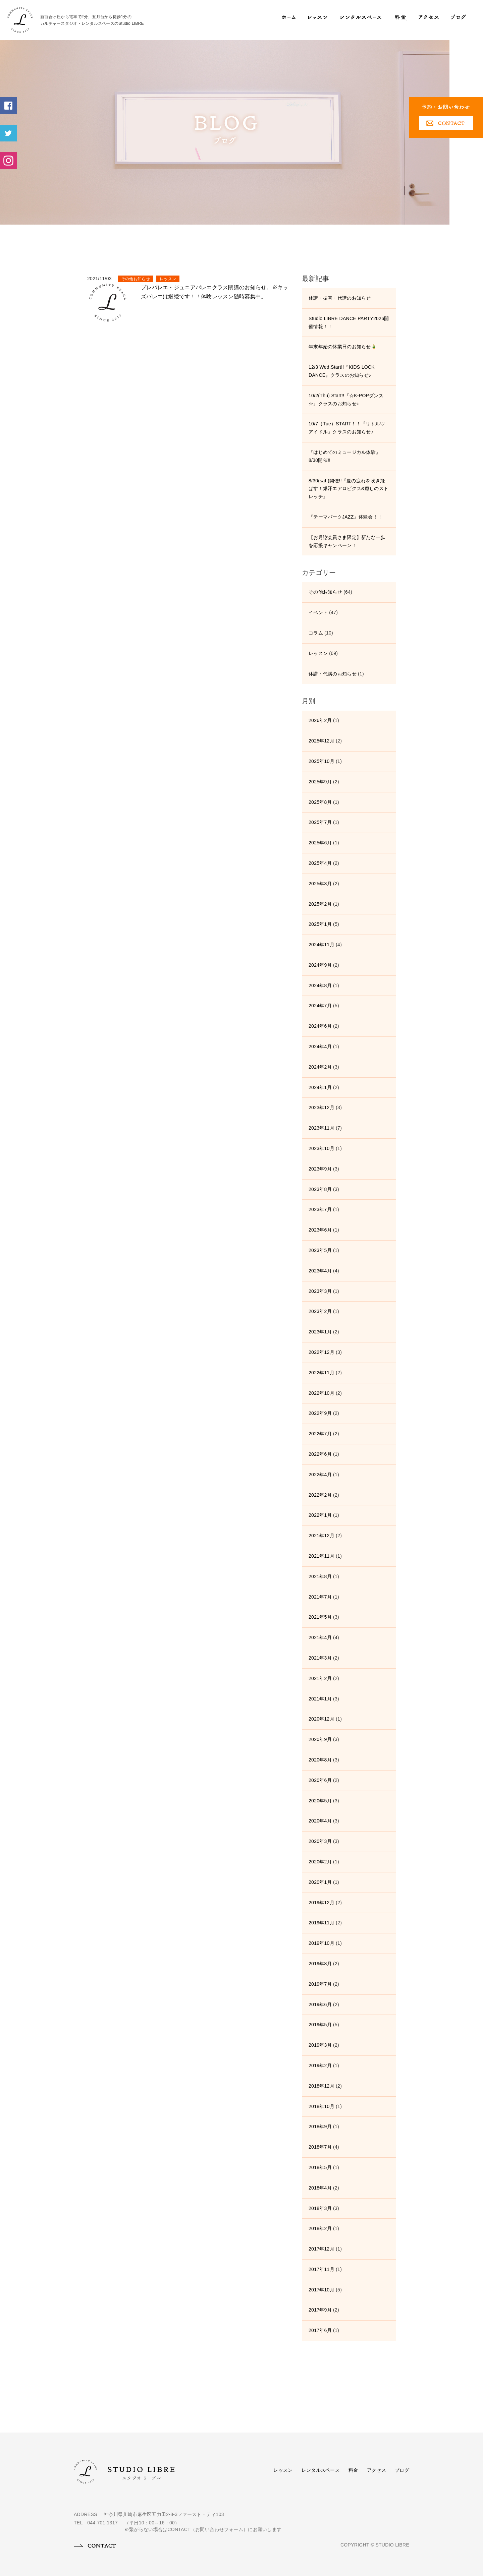 This screenshot has width=483, height=2576. I want to click on 2018年5月, so click(320, 2167).